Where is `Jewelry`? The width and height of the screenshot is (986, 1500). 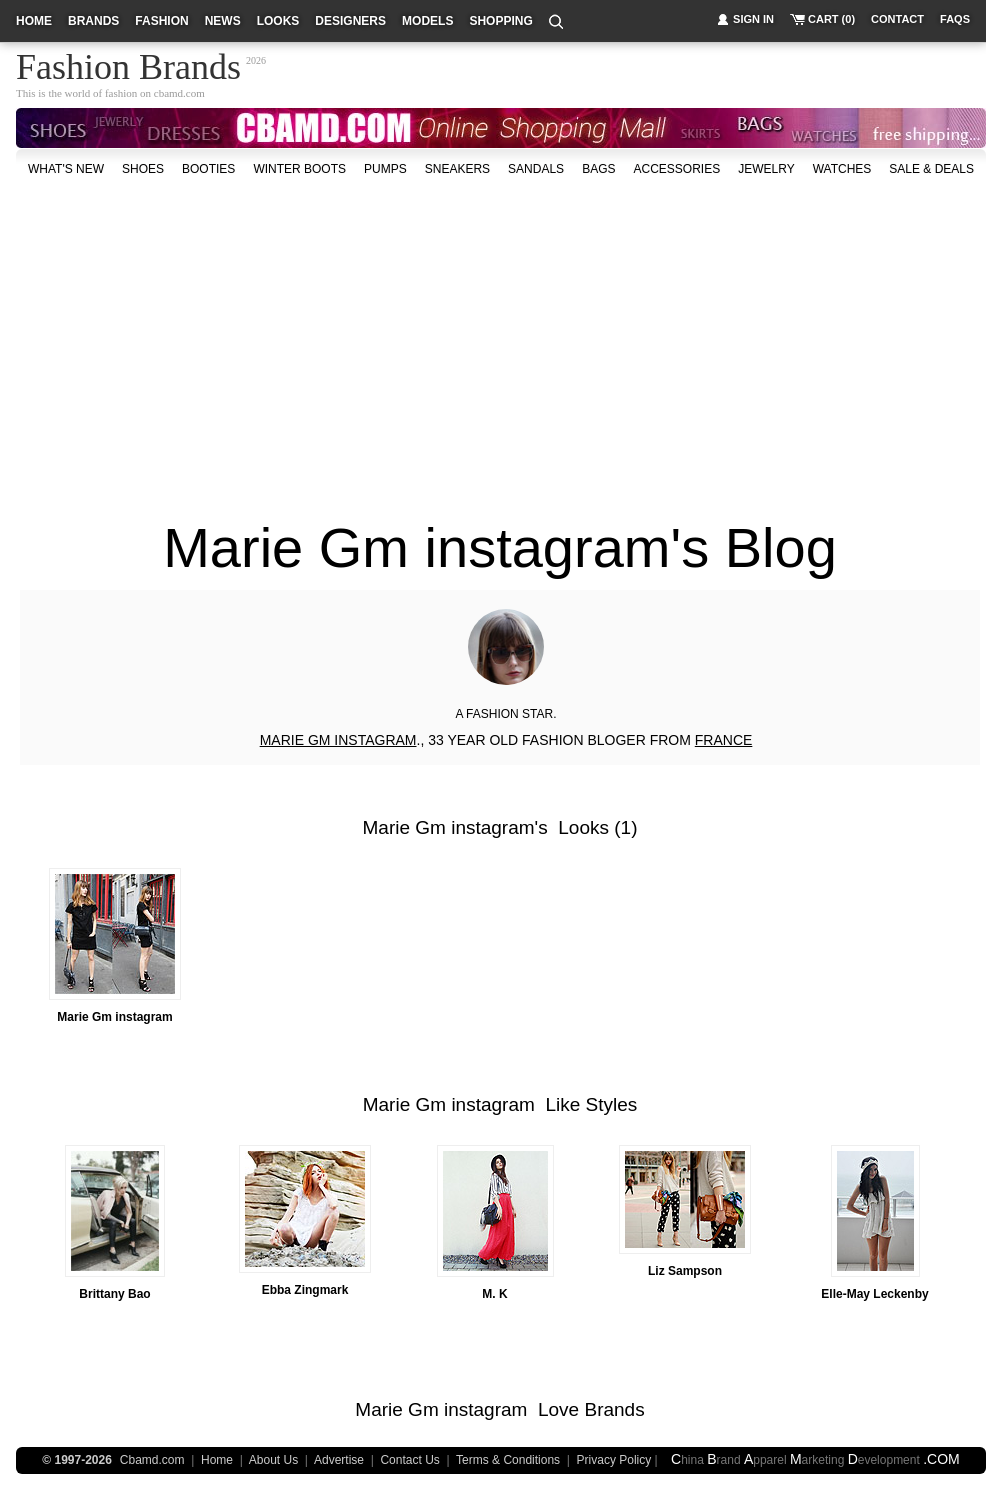 Jewelry is located at coordinates (766, 169).